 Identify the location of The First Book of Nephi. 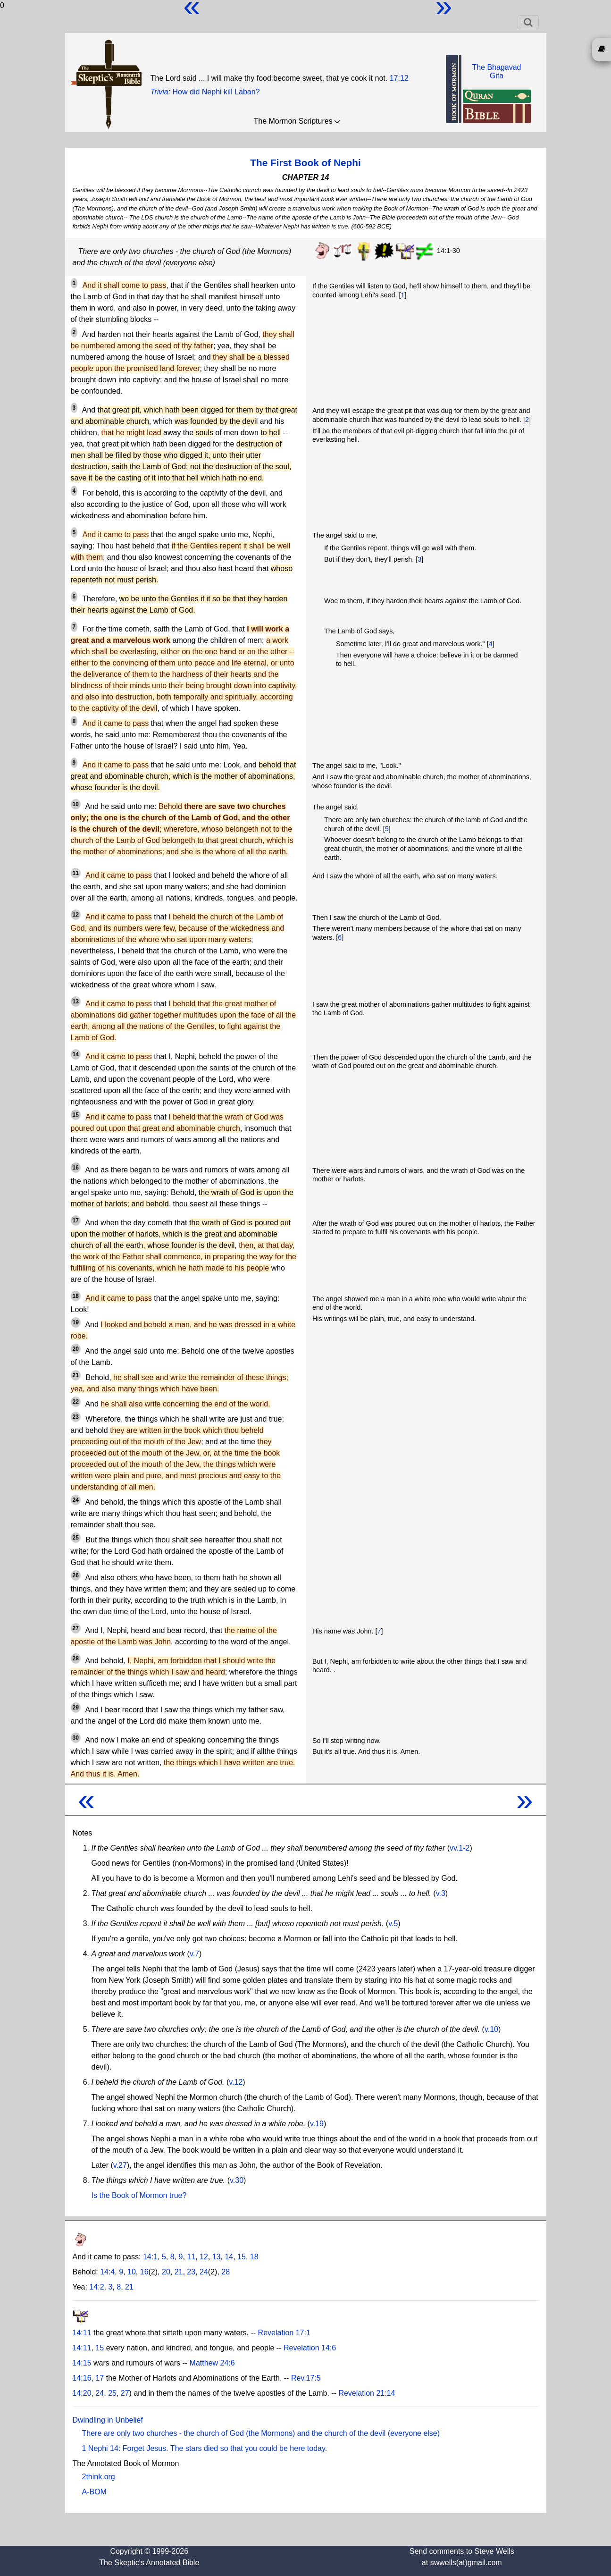
(305, 162).